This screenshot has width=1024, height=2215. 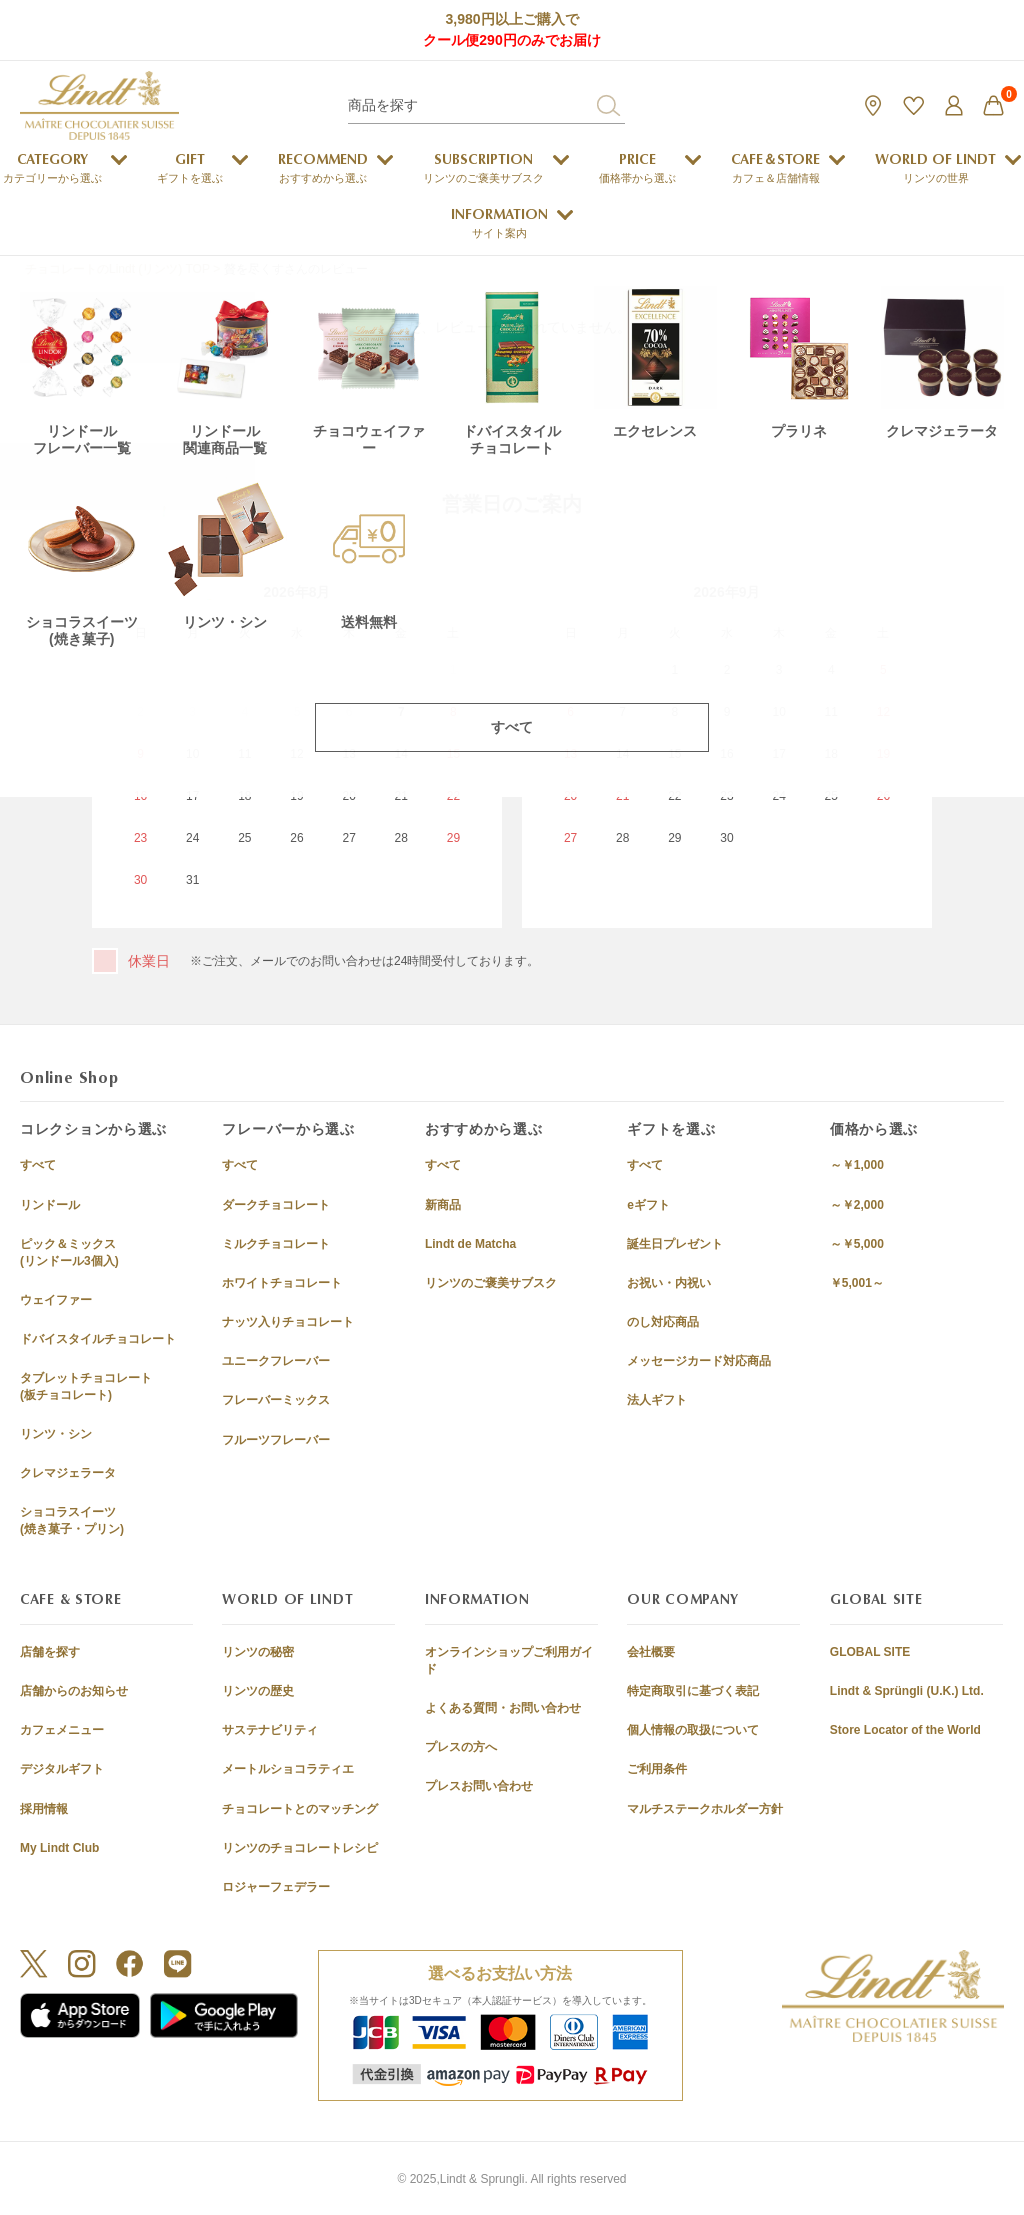 What do you see at coordinates (276, 1361) in the screenshot?
I see `ユニークフレーバー` at bounding box center [276, 1361].